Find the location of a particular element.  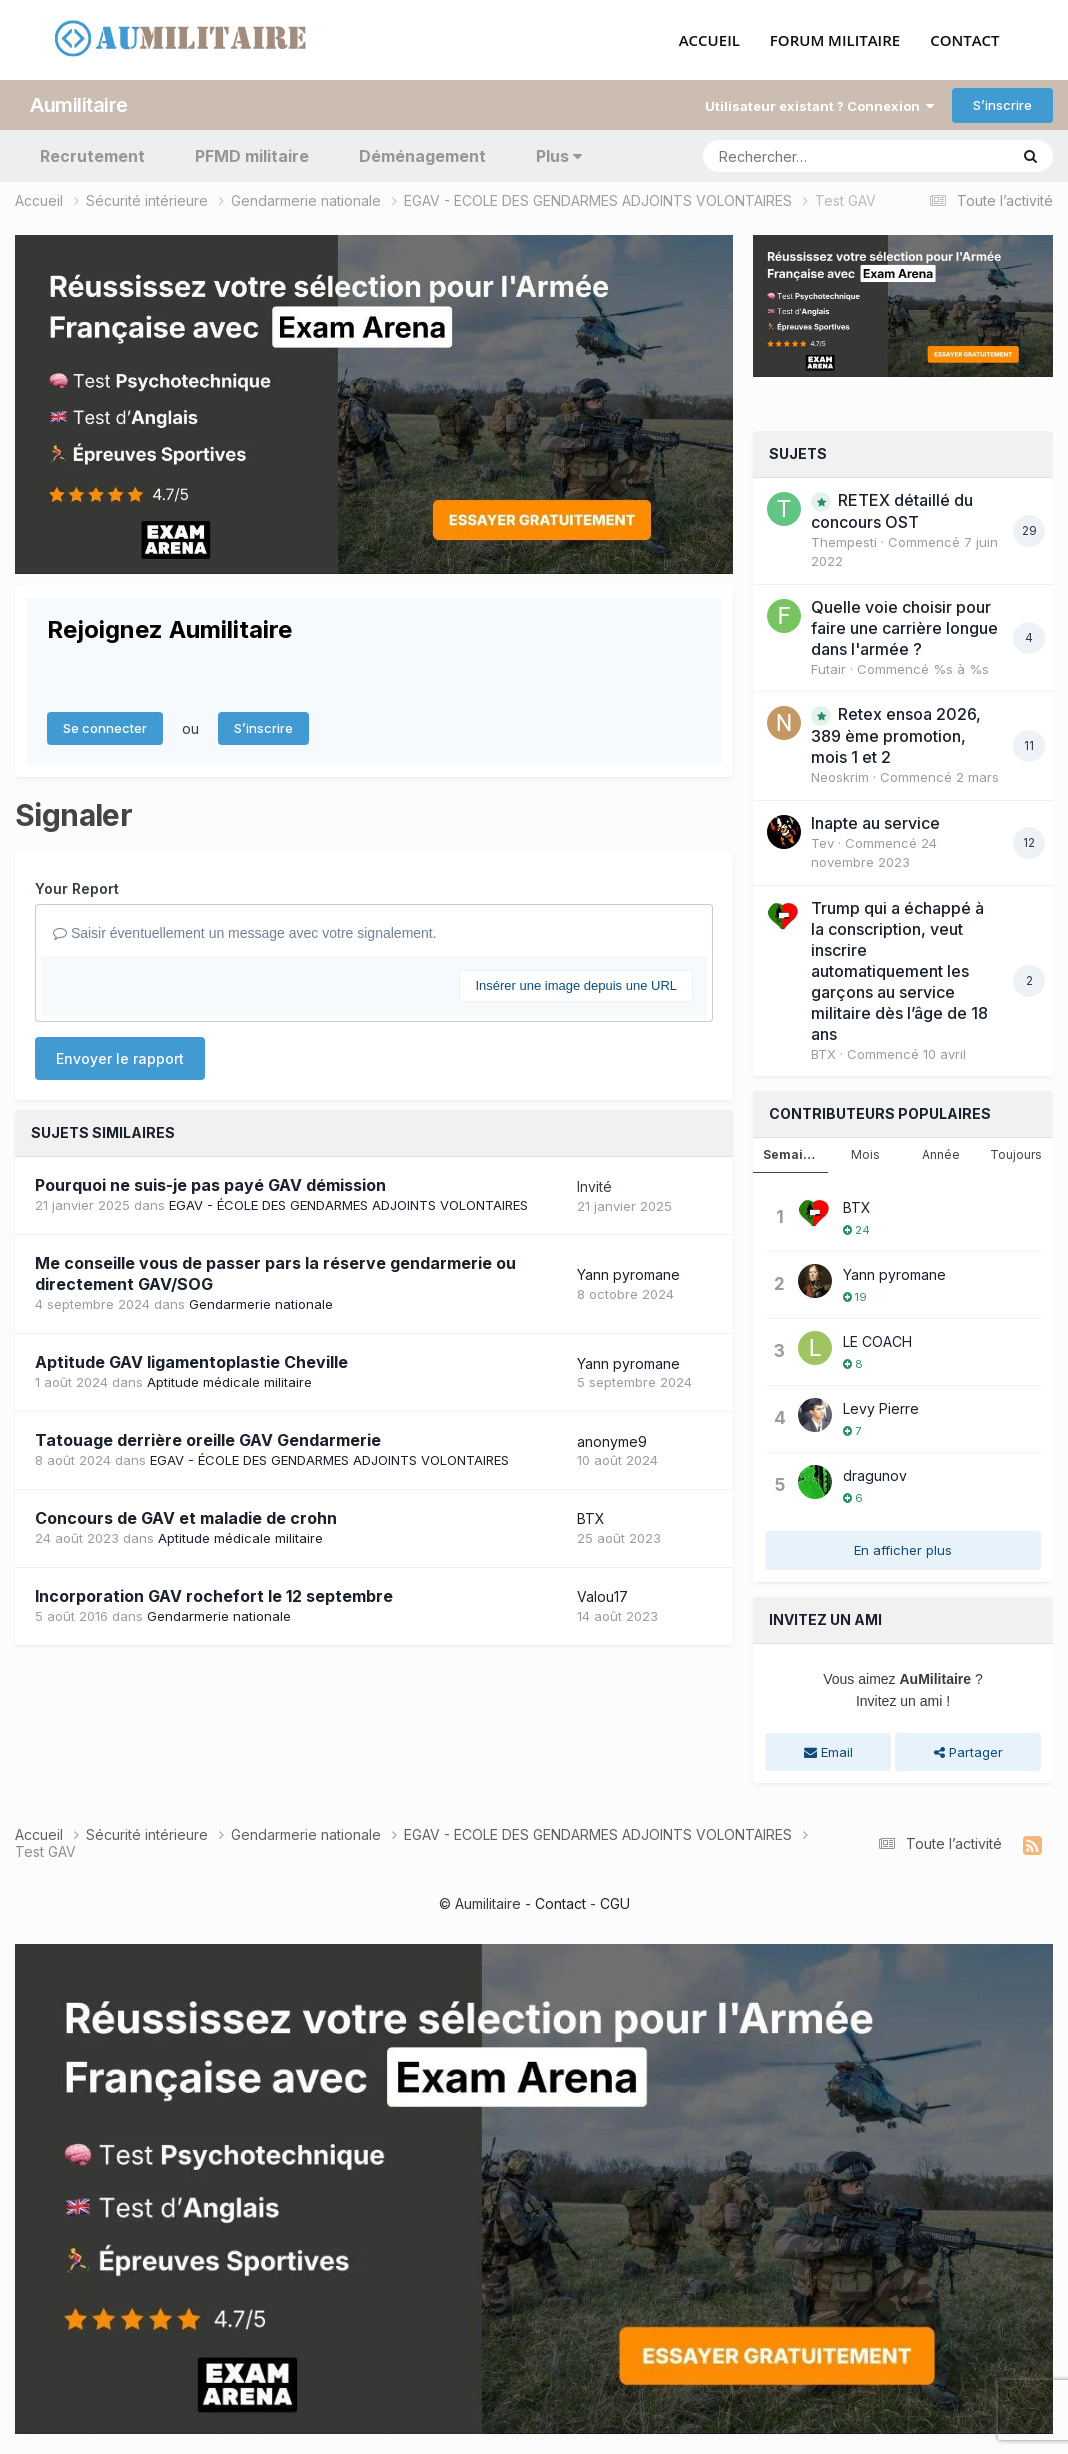

Plus is located at coordinates (559, 156).